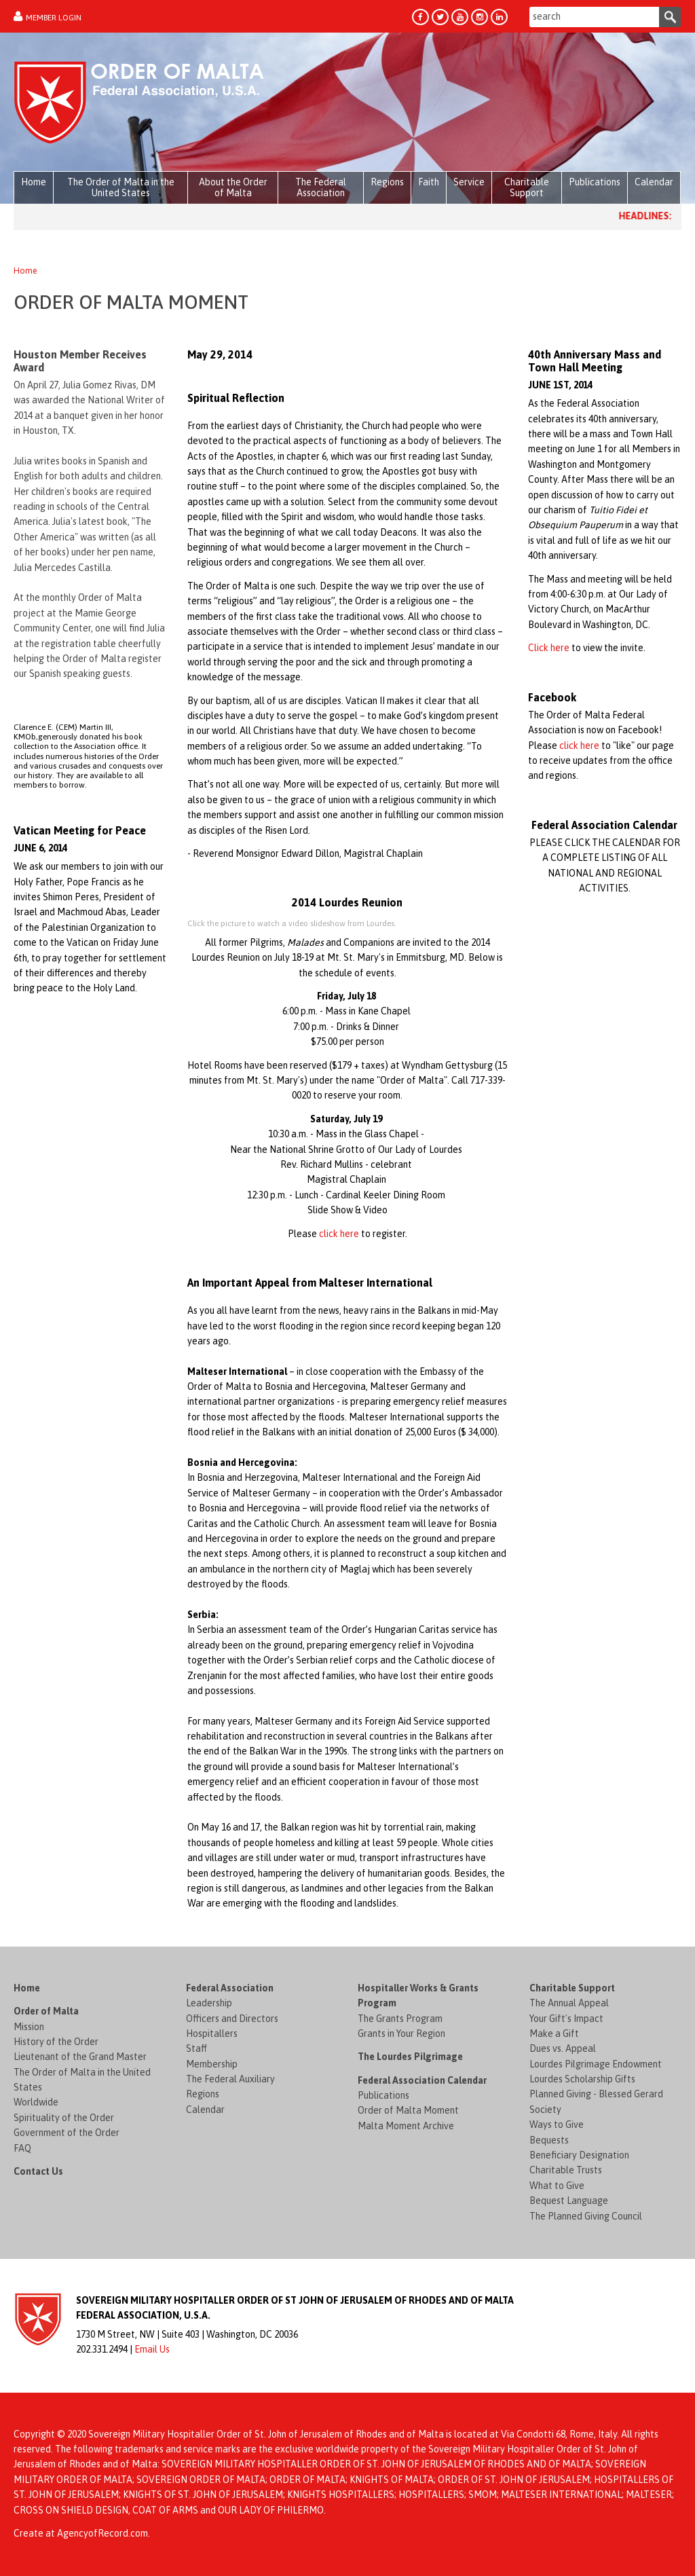  What do you see at coordinates (408, 2110) in the screenshot?
I see `Order of Malta Moment` at bounding box center [408, 2110].